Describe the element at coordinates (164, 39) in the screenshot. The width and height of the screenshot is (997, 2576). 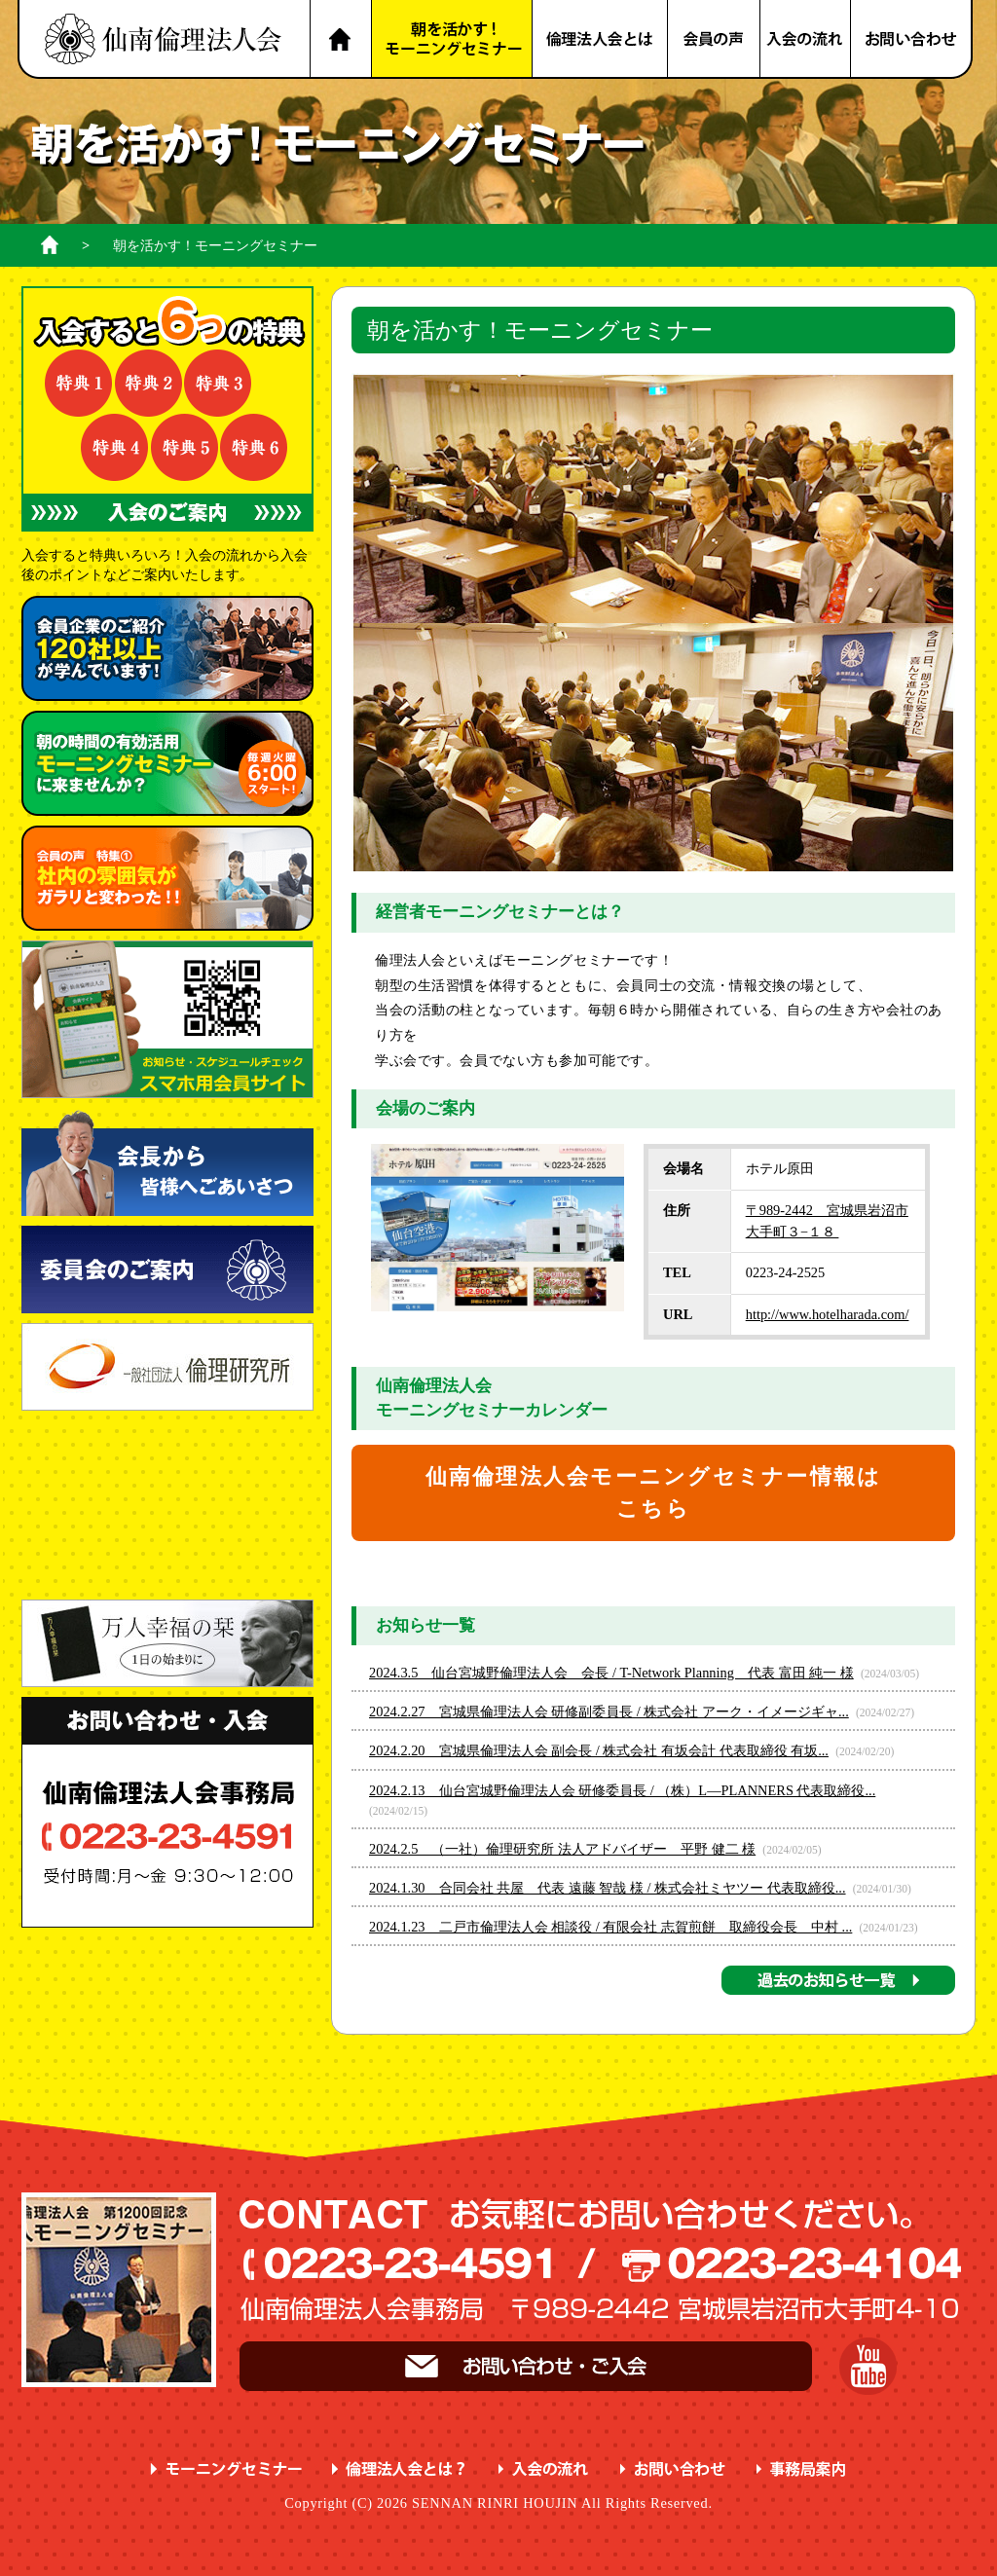
I see `名取市 岩沼市 亘理町 山元町 で、明朗・愛和・喜働を実践している元気な企業経営者の集まりです。仙南倫理法人会` at that location.